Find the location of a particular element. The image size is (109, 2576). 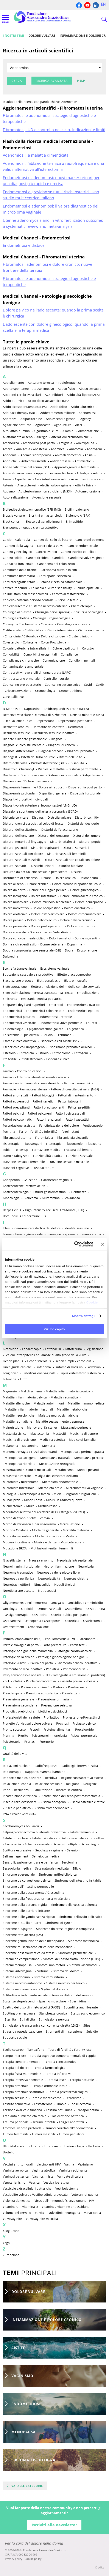

Poesia is located at coordinates (90, 1681).